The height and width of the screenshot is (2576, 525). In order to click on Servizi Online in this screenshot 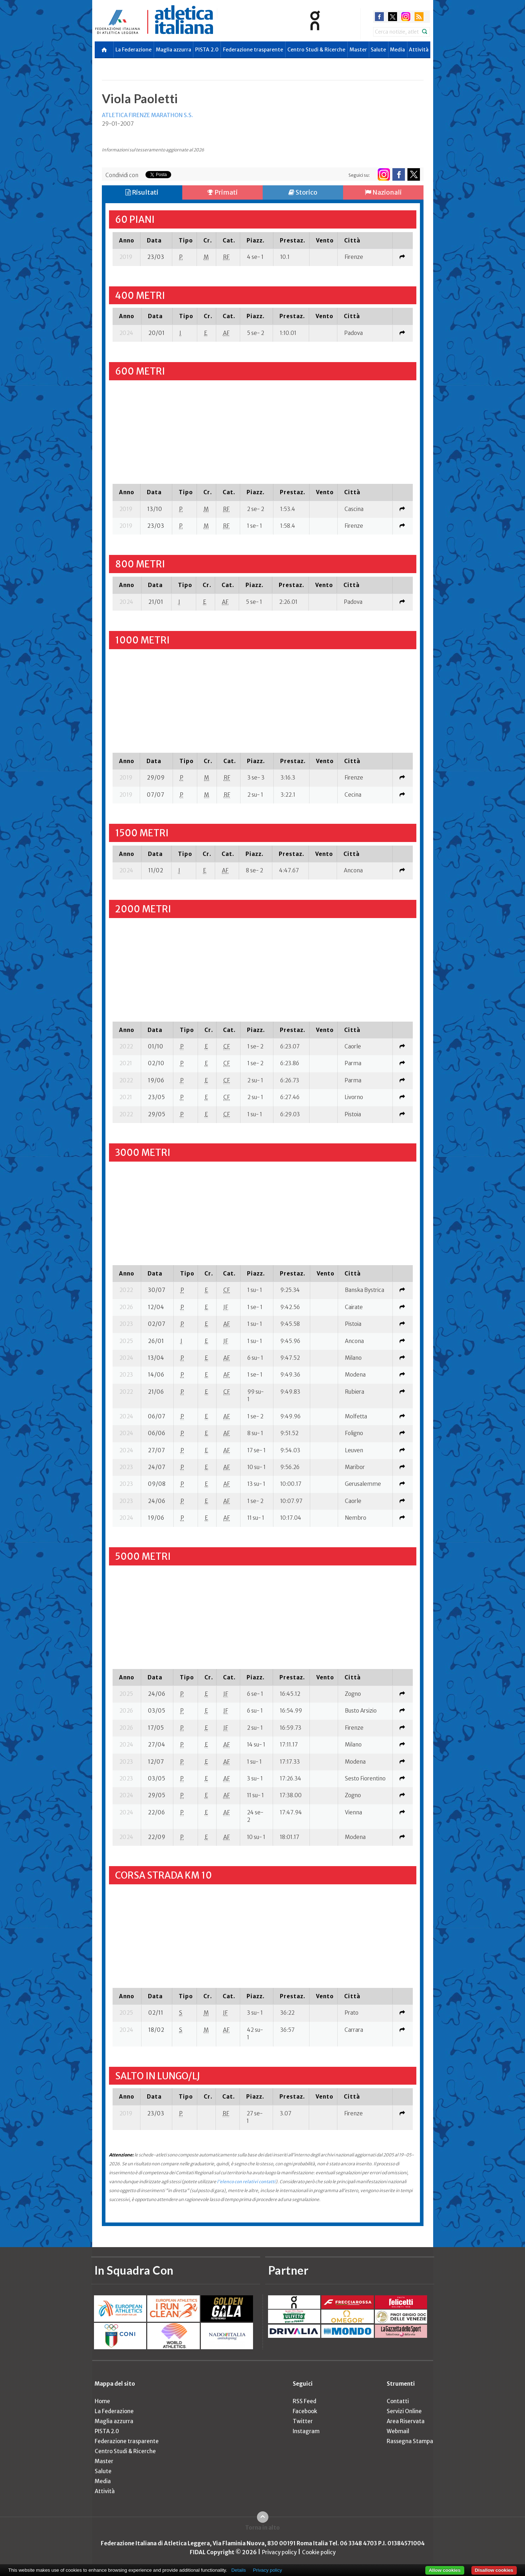, I will do `click(404, 2411)`.